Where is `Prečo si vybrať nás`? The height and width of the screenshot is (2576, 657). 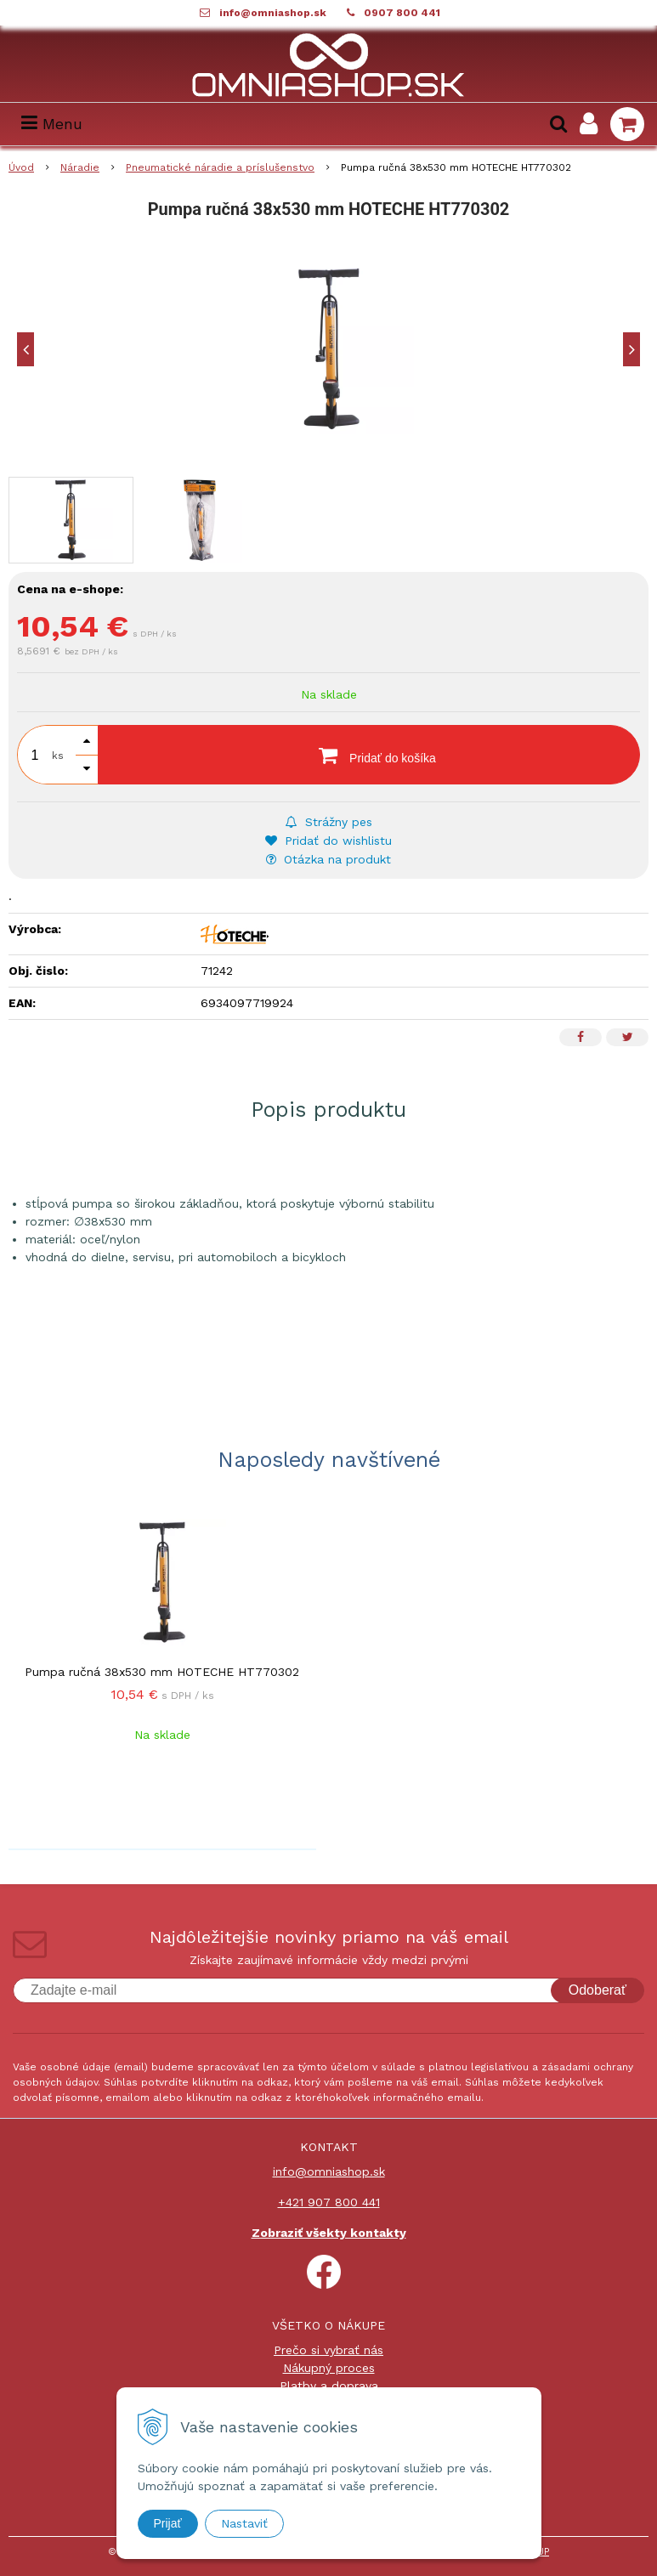 Prečo si vybrať nás is located at coordinates (328, 2350).